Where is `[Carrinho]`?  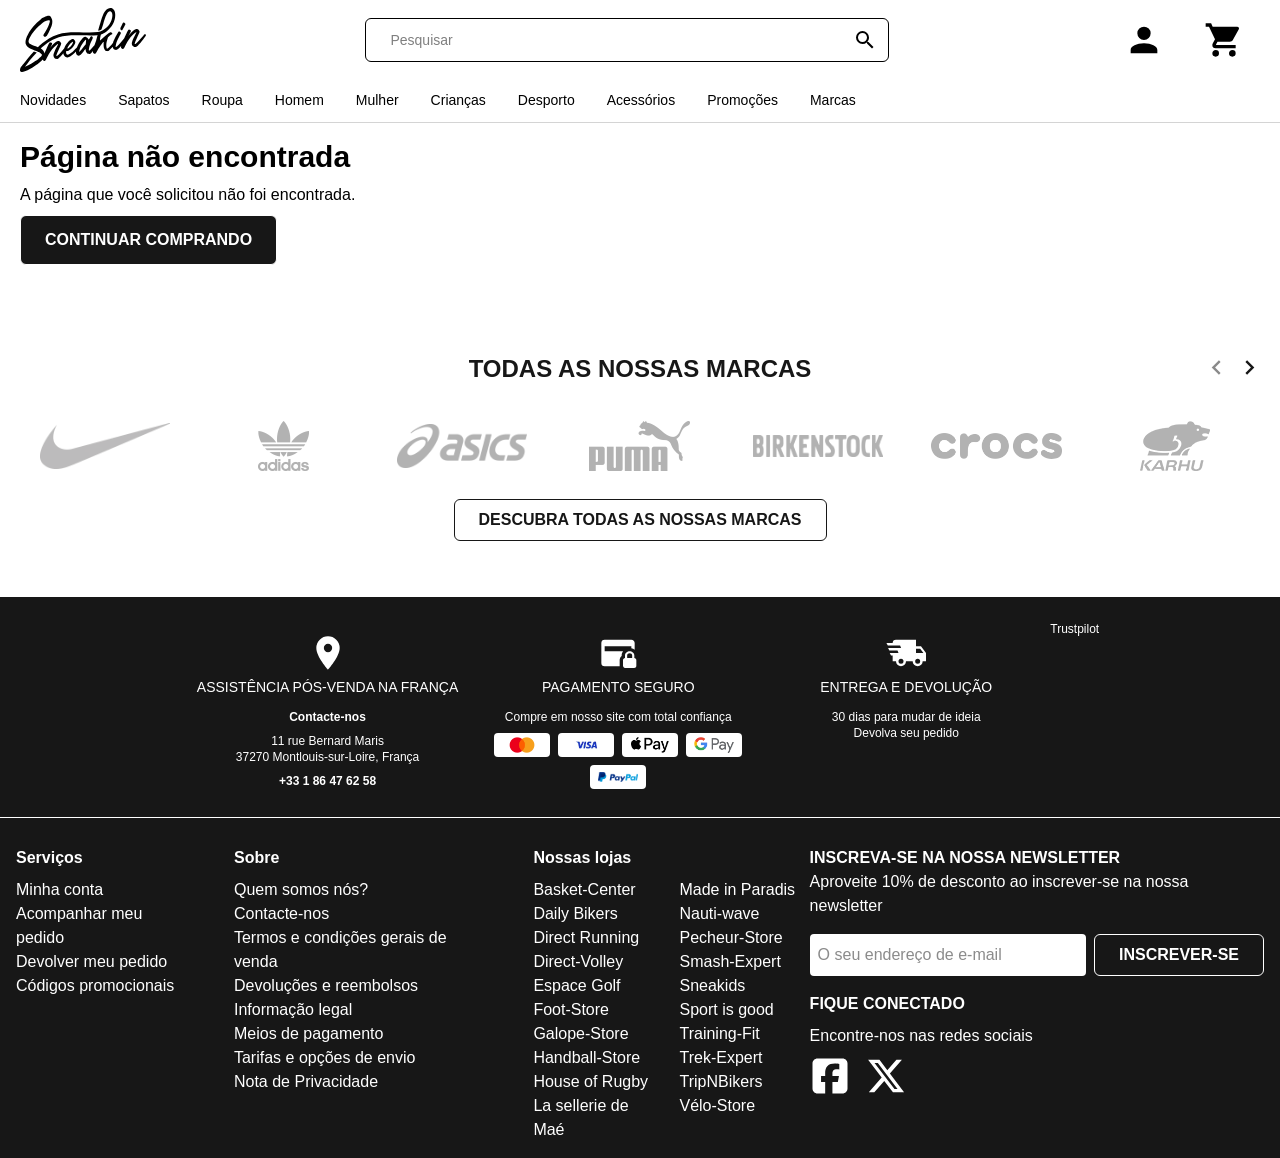
[Carrinho] is located at coordinates (1224, 40).